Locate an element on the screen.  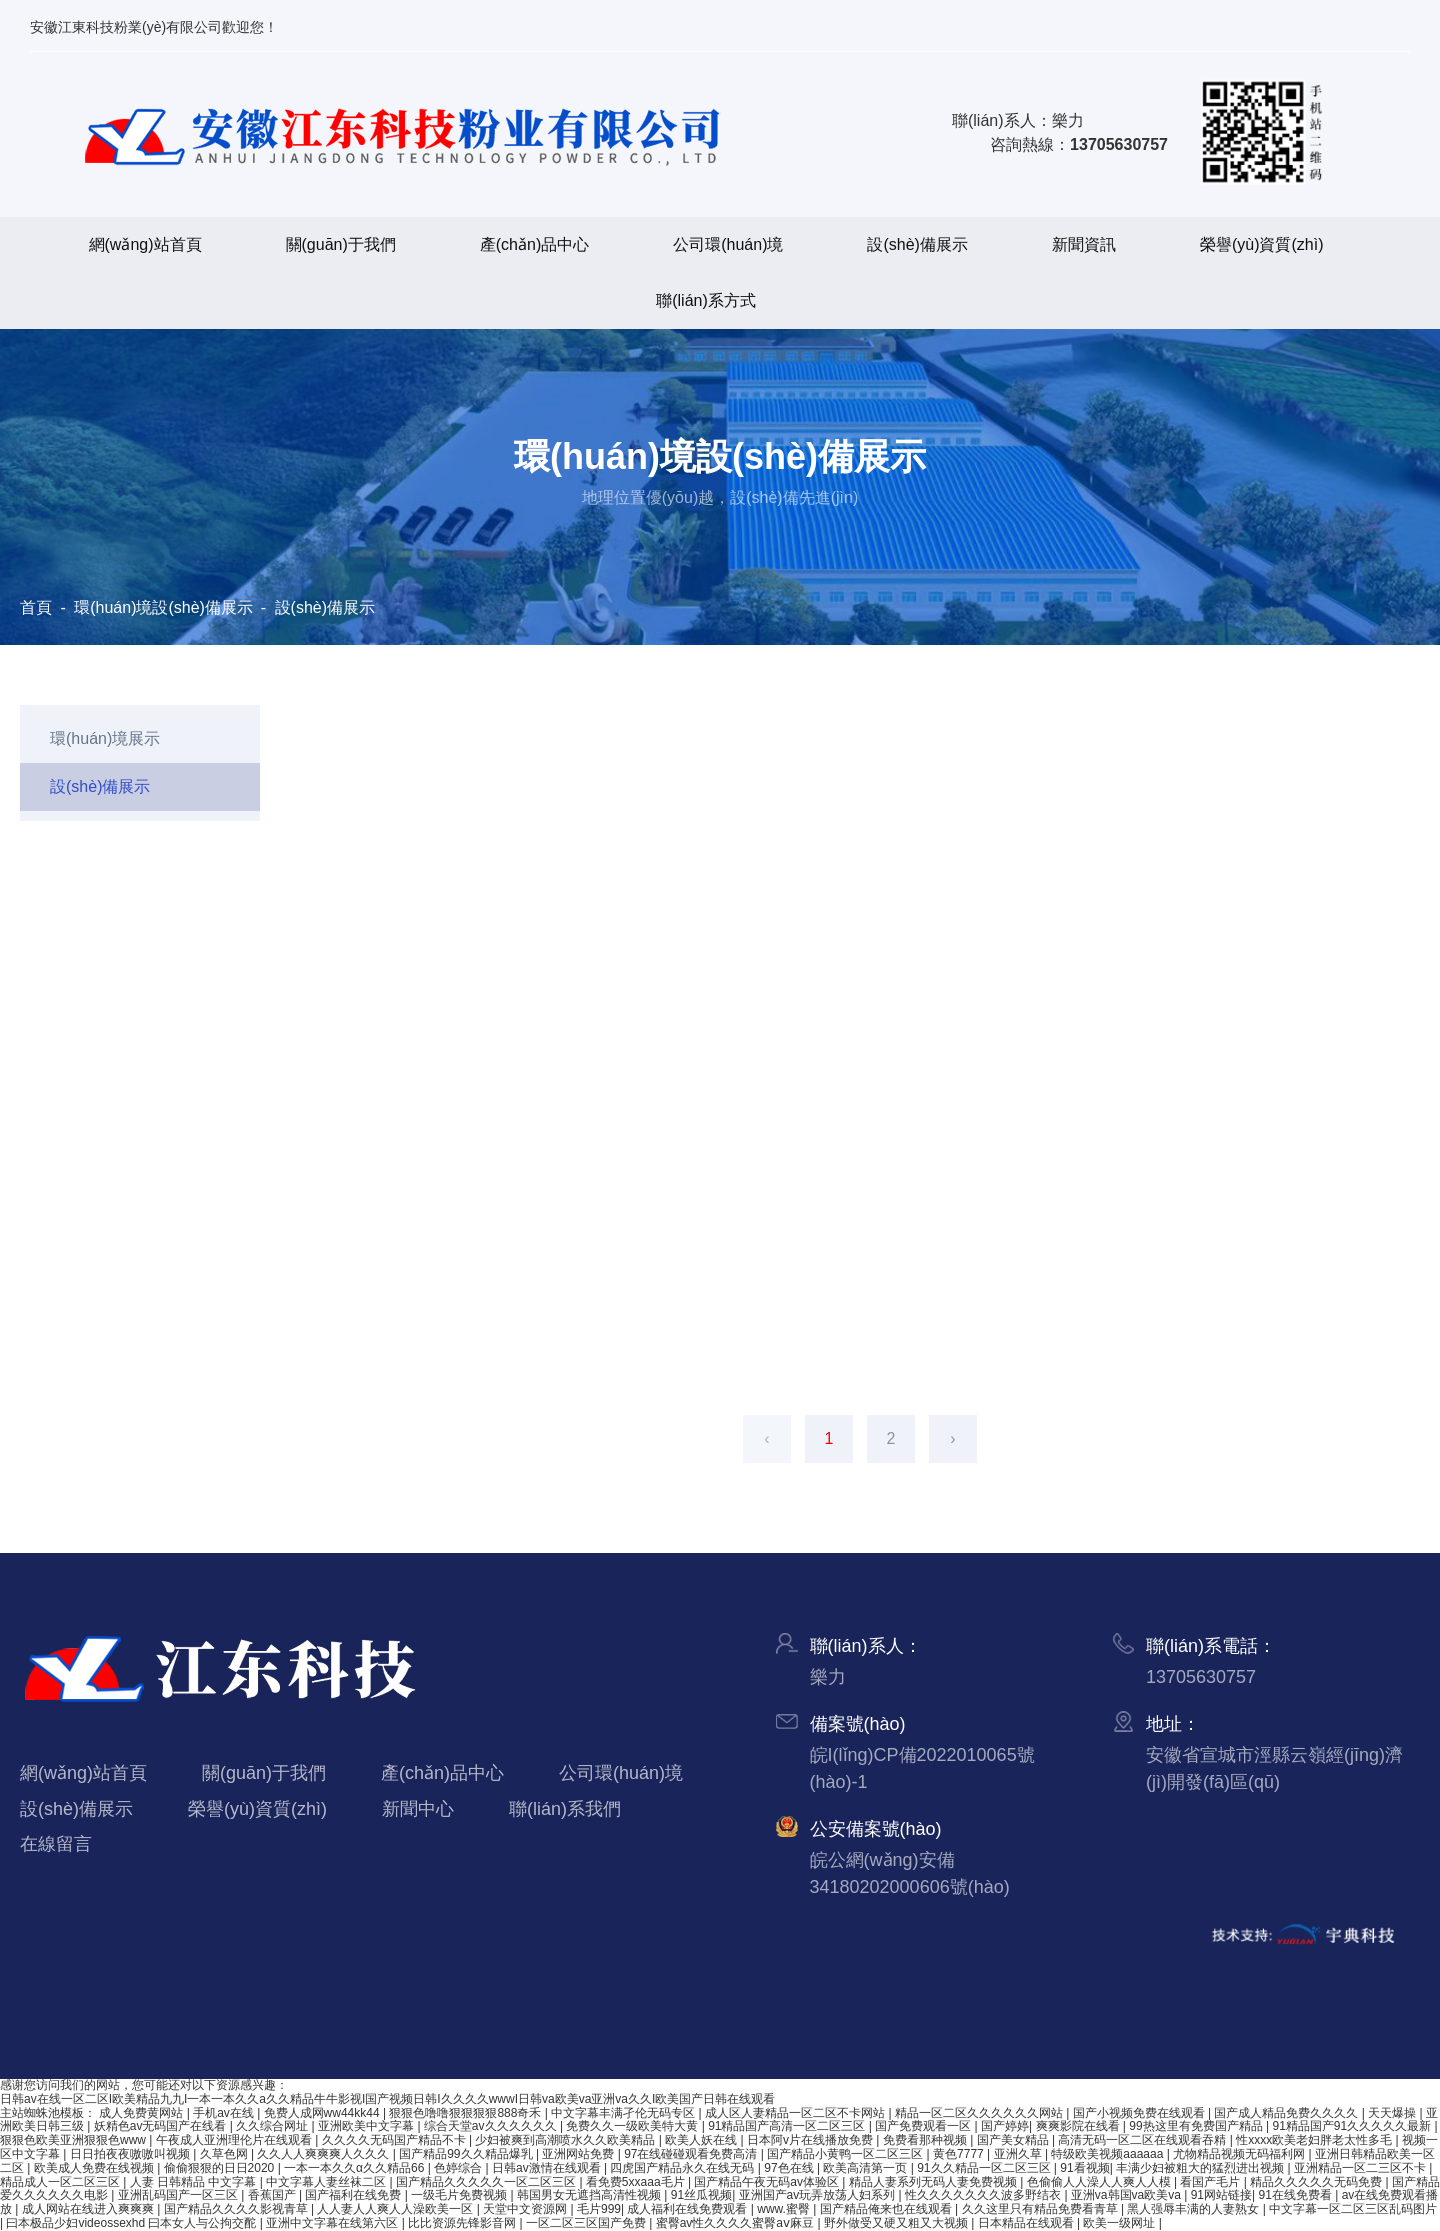
一本一本久久α久久精品66 is located at coordinates (356, 2168).